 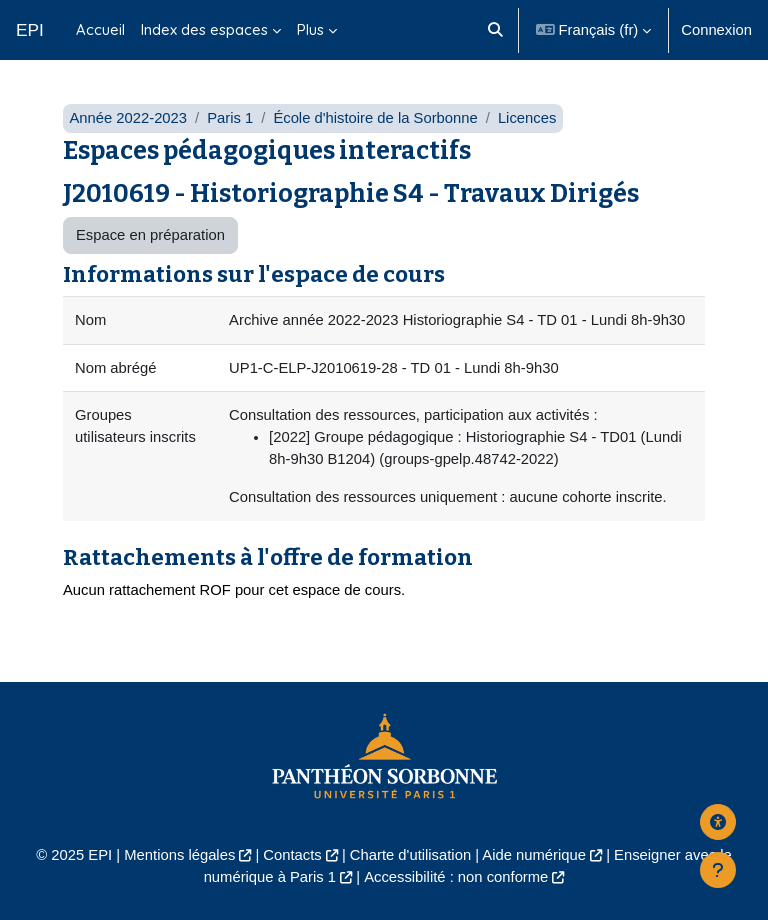 What do you see at coordinates (716, 30) in the screenshot?
I see `Connexion` at bounding box center [716, 30].